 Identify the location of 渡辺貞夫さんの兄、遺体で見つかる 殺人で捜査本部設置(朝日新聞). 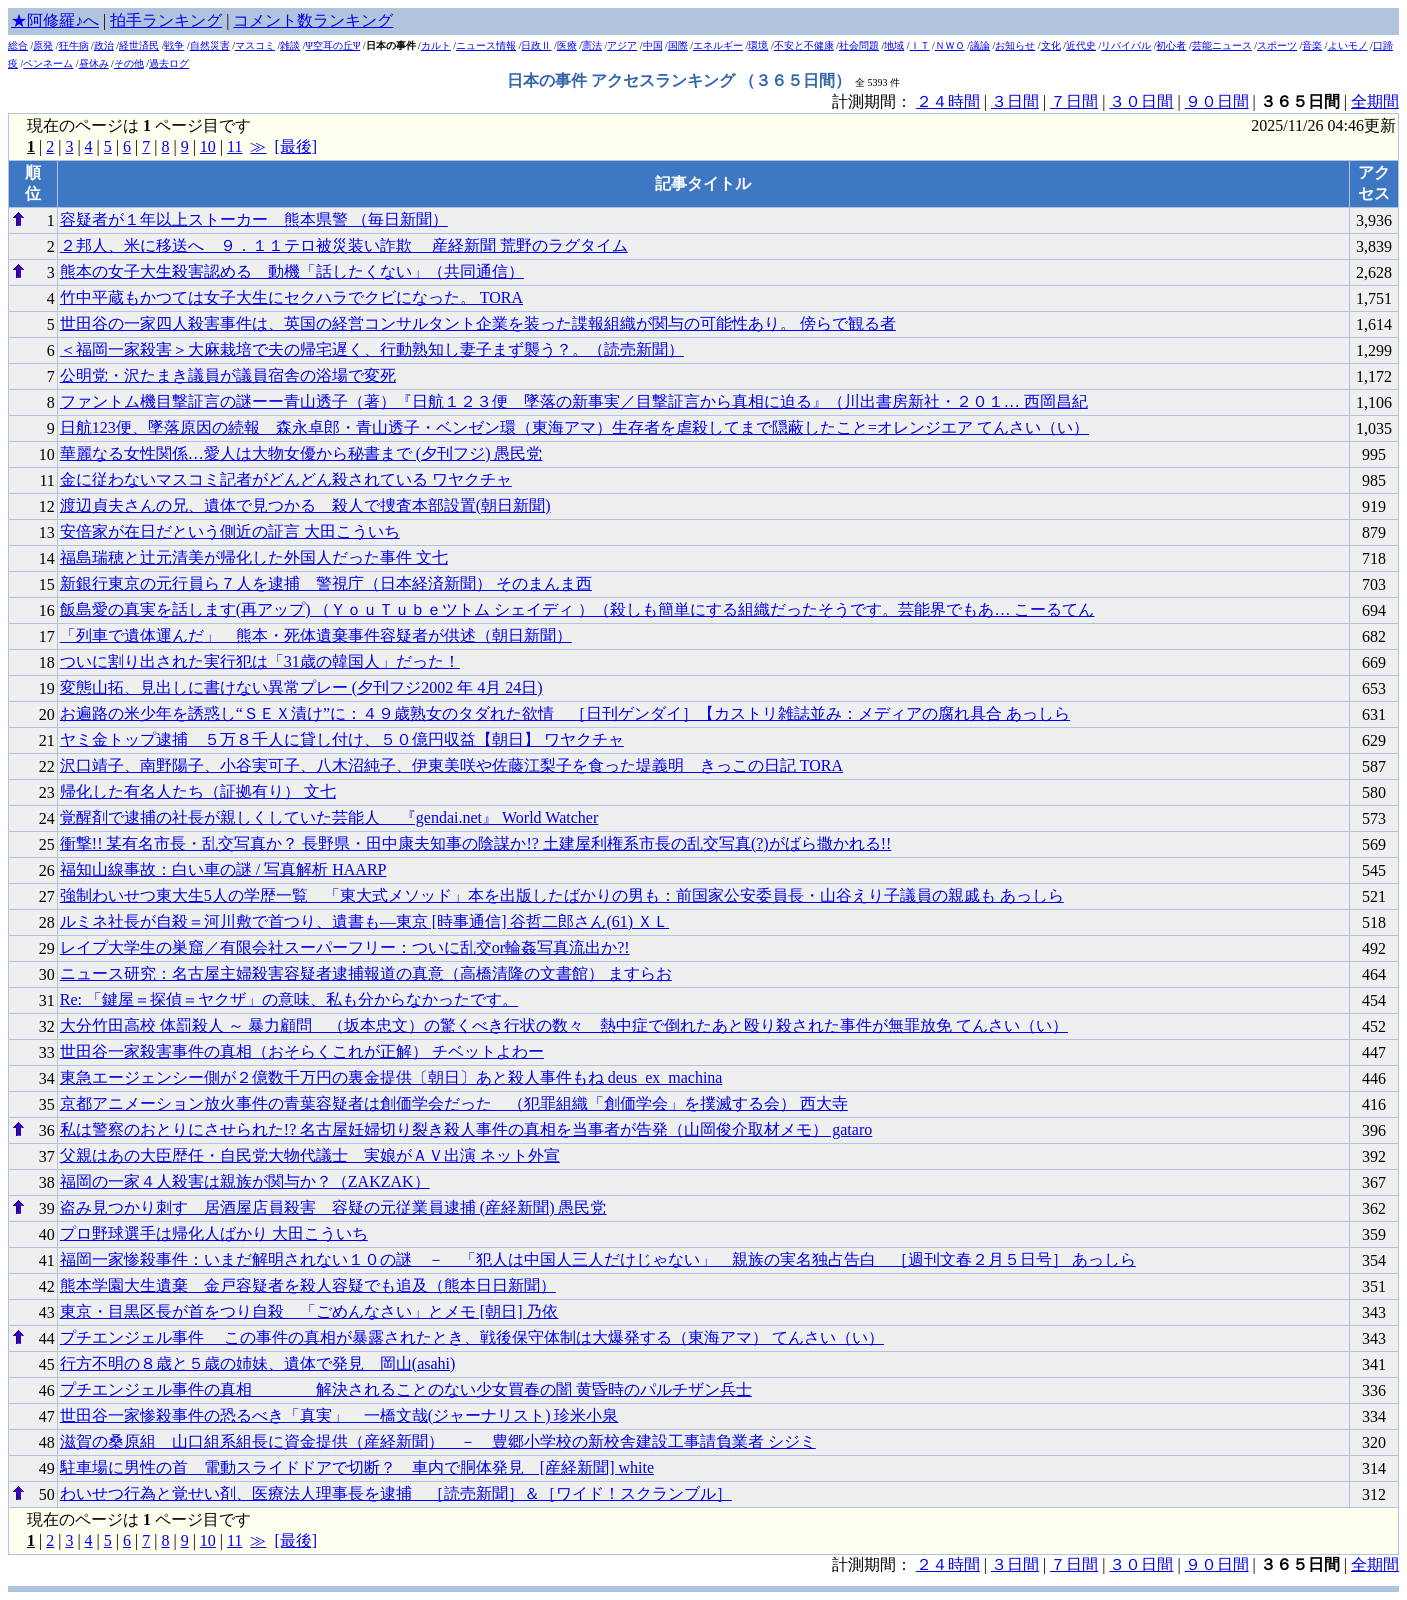
(305, 505).